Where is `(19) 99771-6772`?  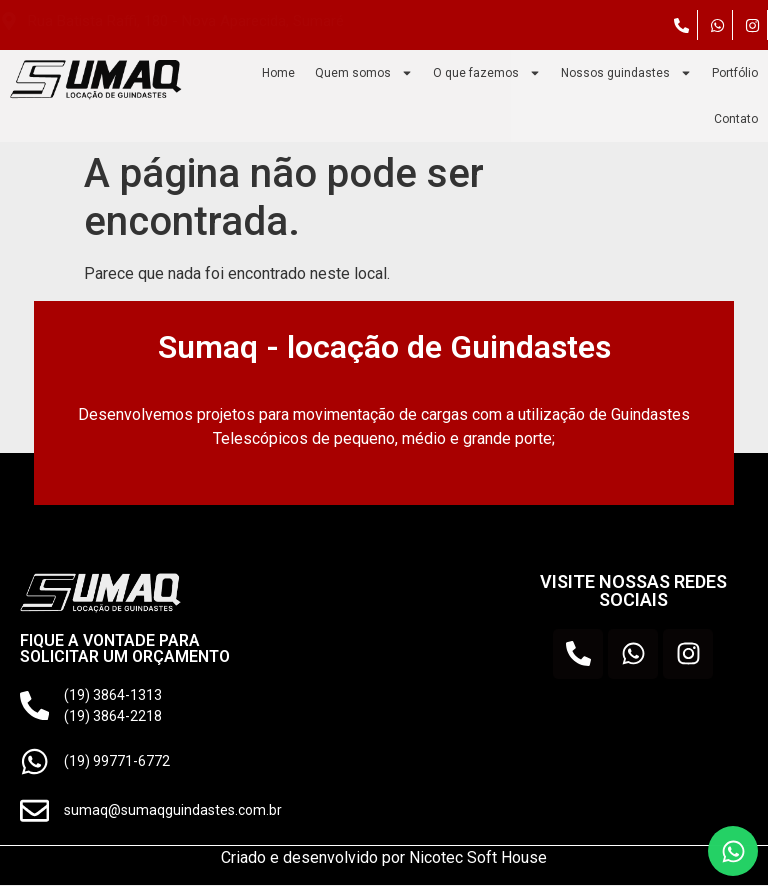 (19) 99771-6772 is located at coordinates (118, 761).